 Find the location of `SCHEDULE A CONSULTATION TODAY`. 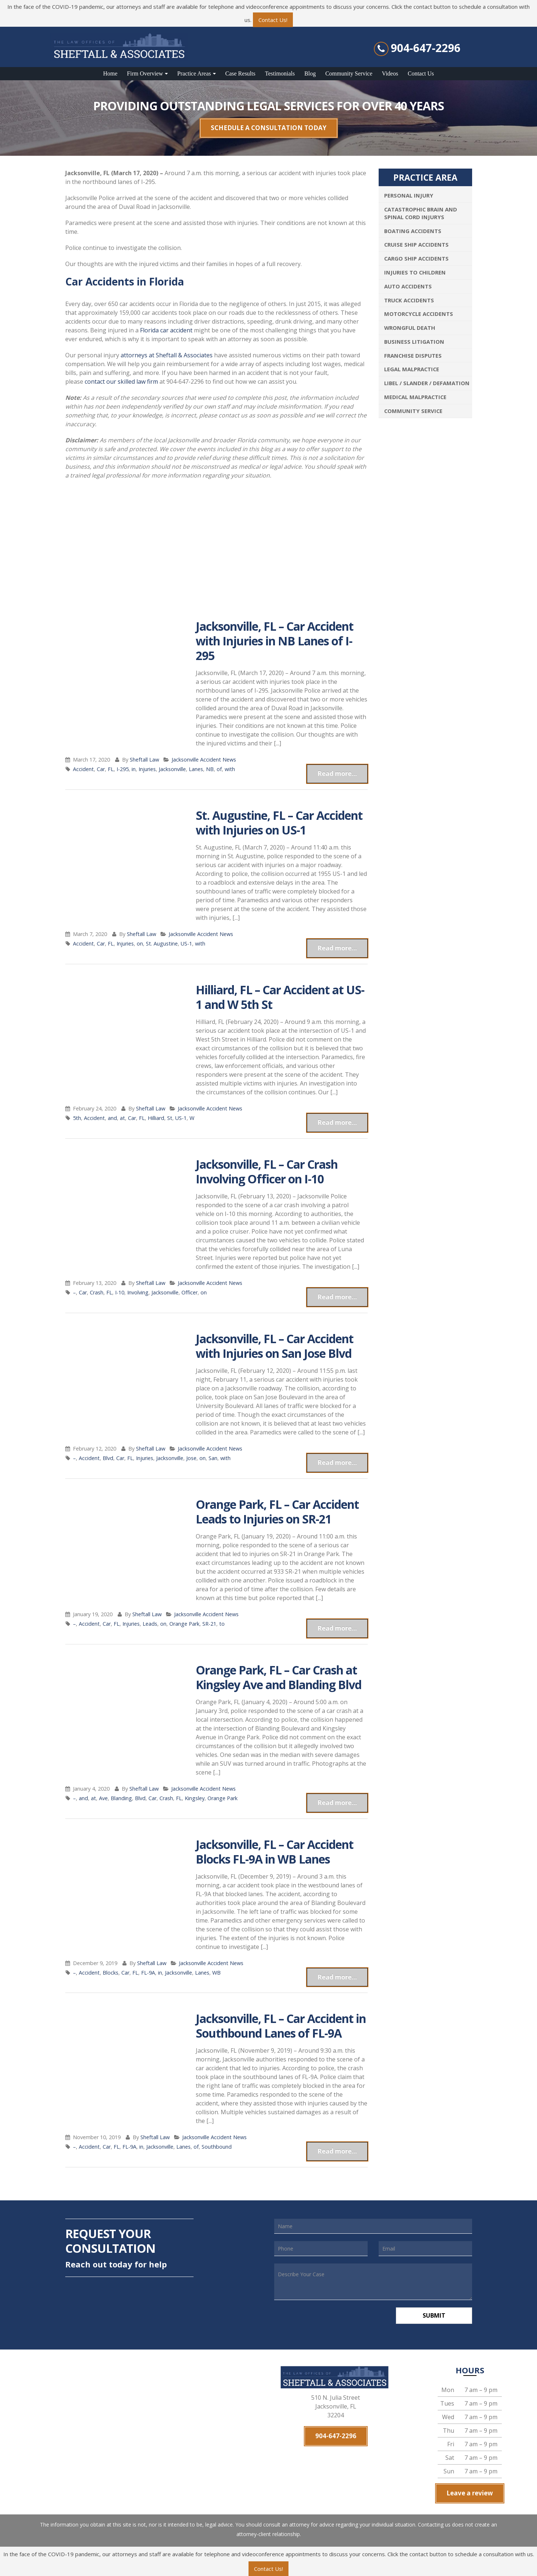

SCHEDULE A CONSULTATION TODAY is located at coordinates (269, 128).